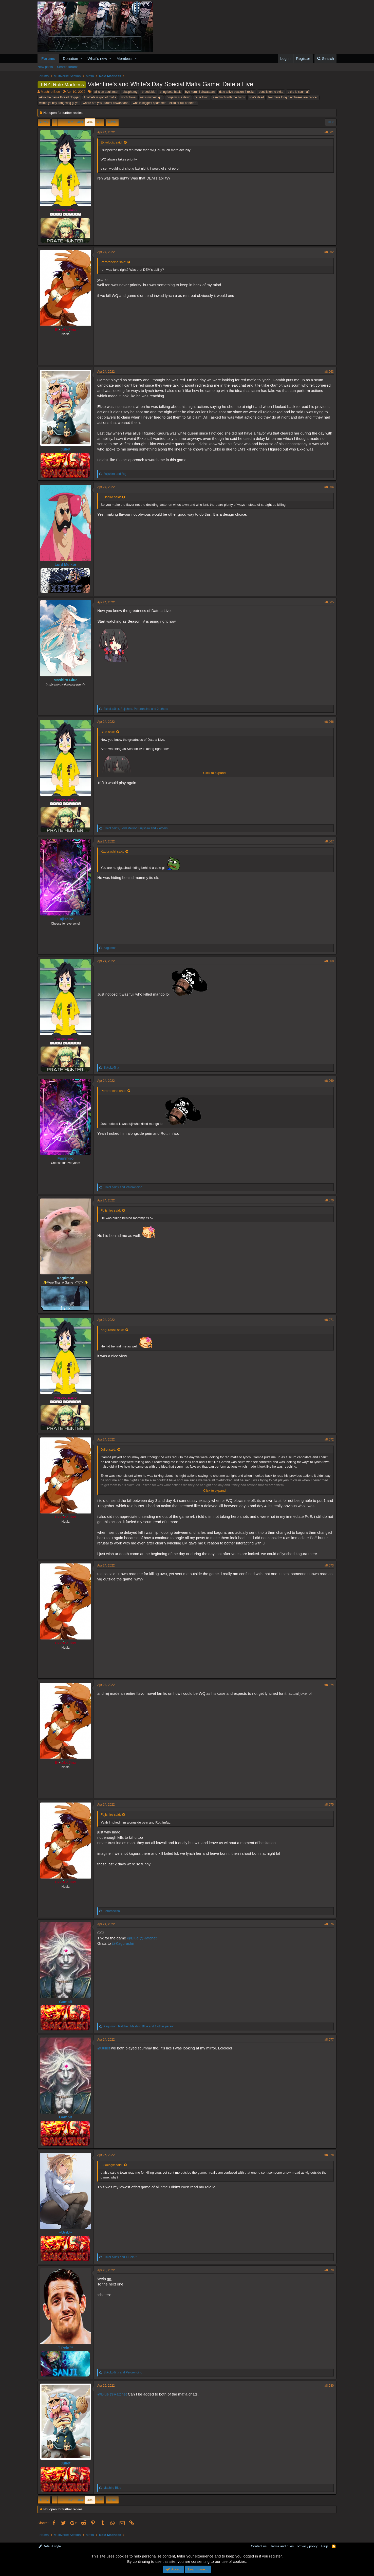 The image size is (374, 2576). What do you see at coordinates (103, 2048) in the screenshot?
I see `@Juliet` at bounding box center [103, 2048].